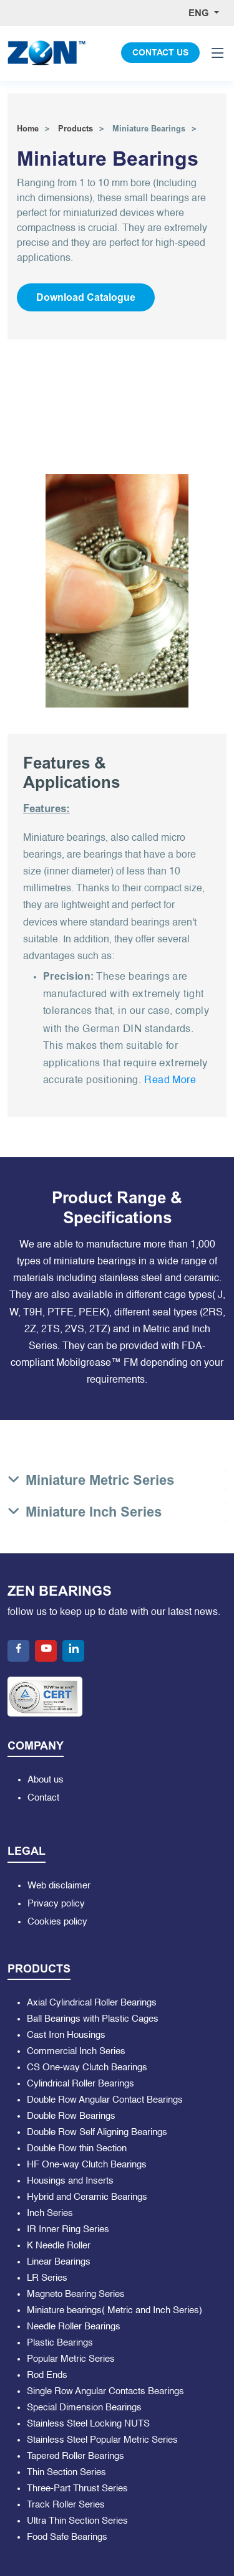 The width and height of the screenshot is (234, 2576). Describe the element at coordinates (88, 2423) in the screenshot. I see `Stainless Steel Locking NUTS` at that location.